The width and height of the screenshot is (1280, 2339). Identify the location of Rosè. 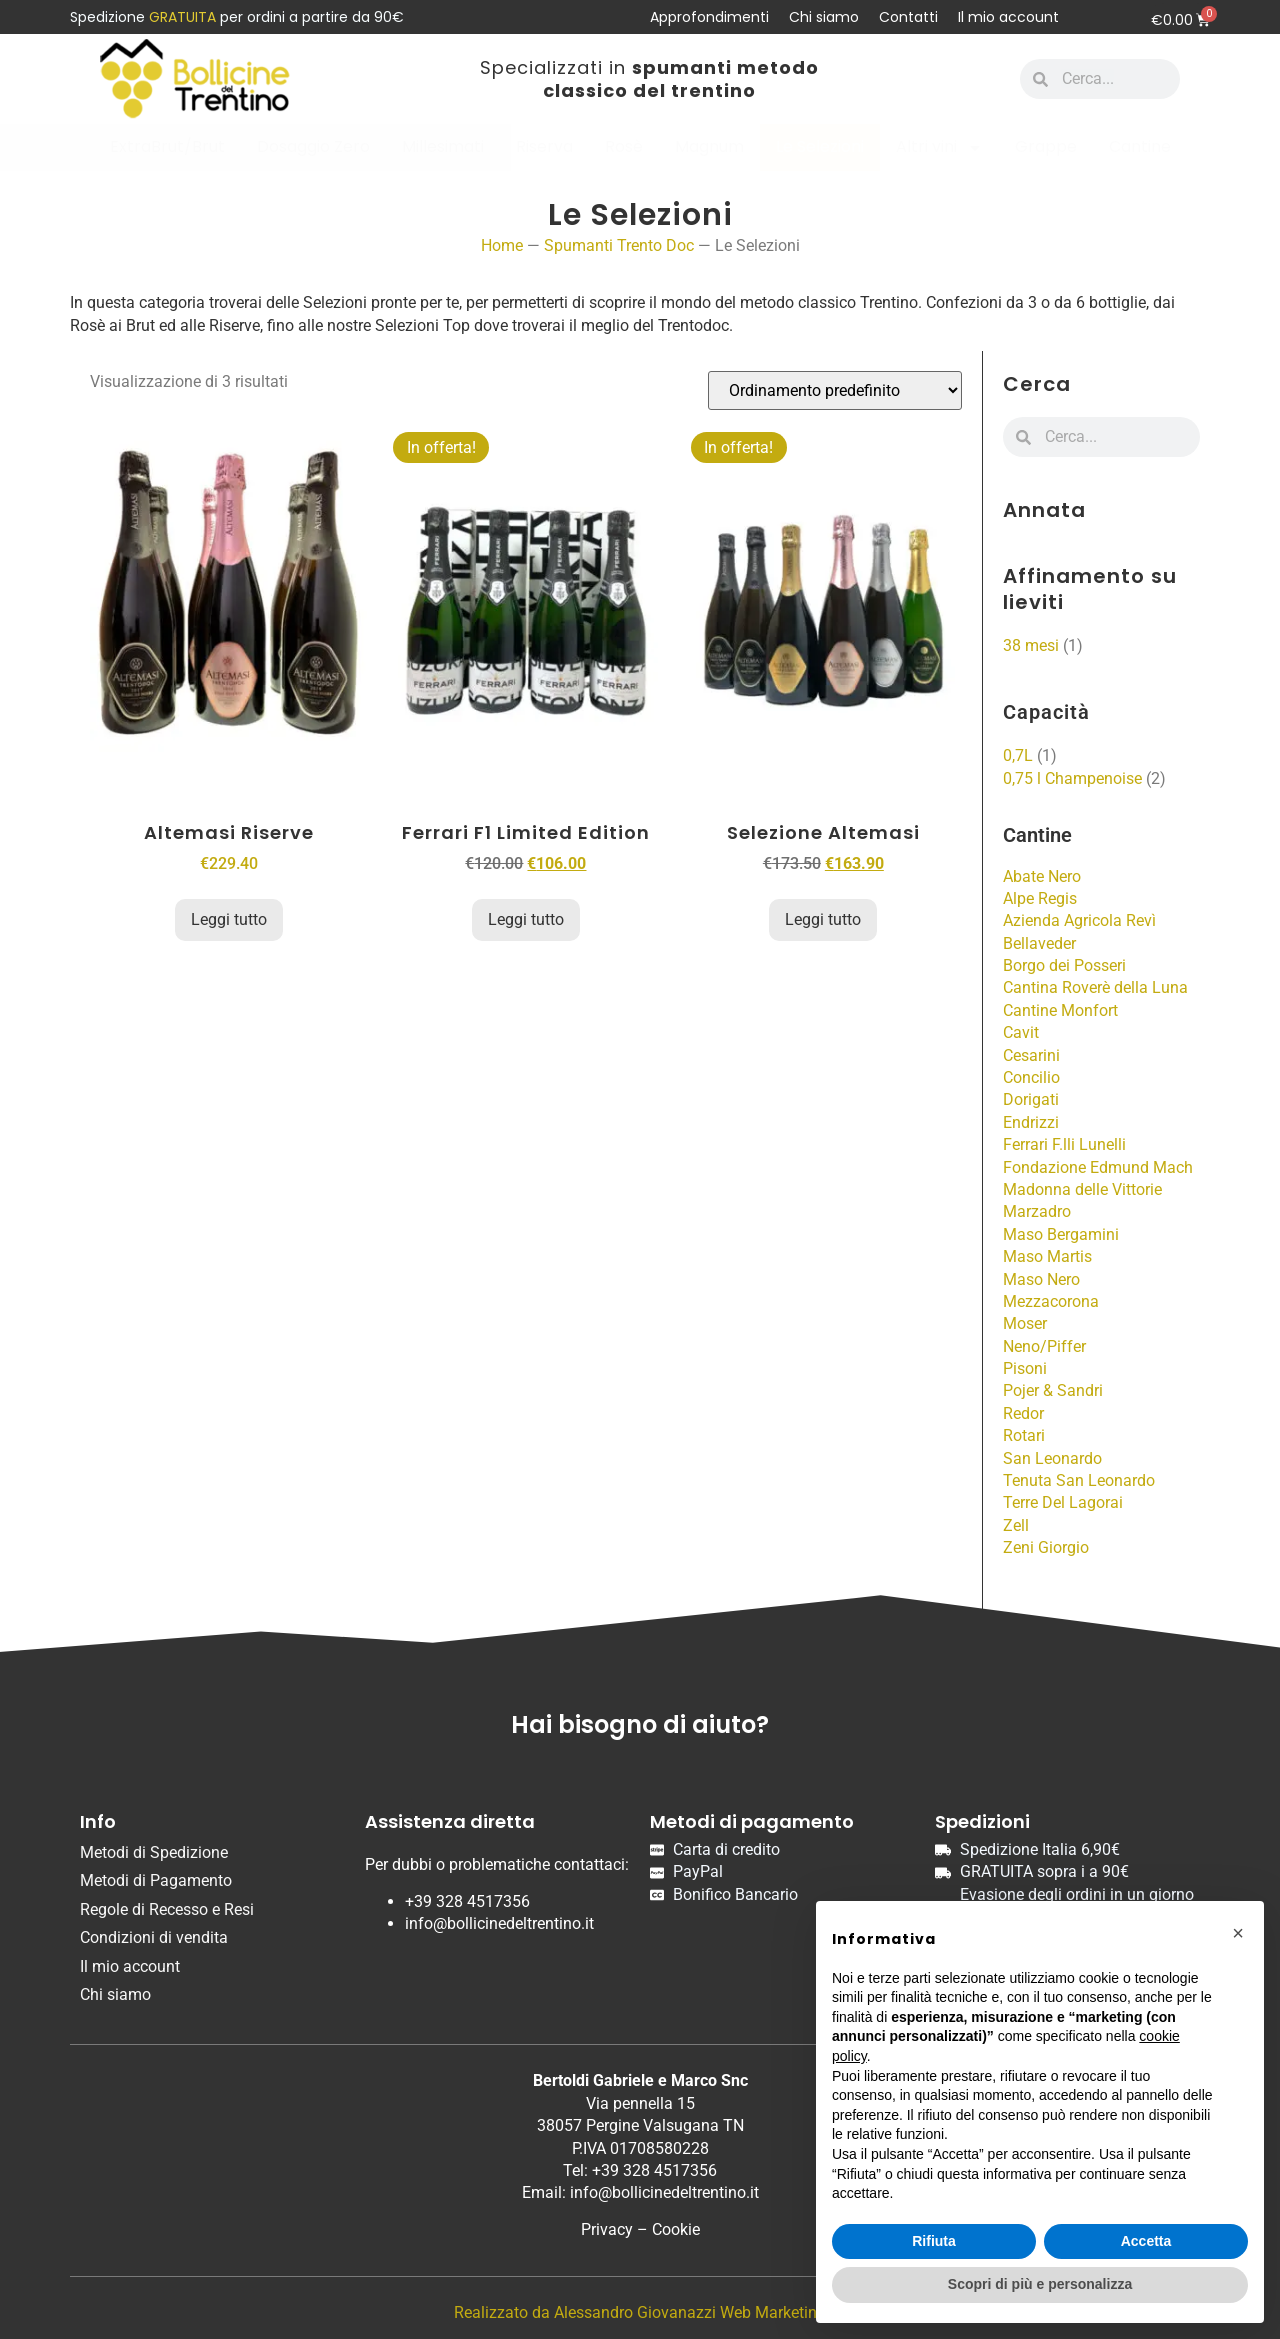
(624, 146).